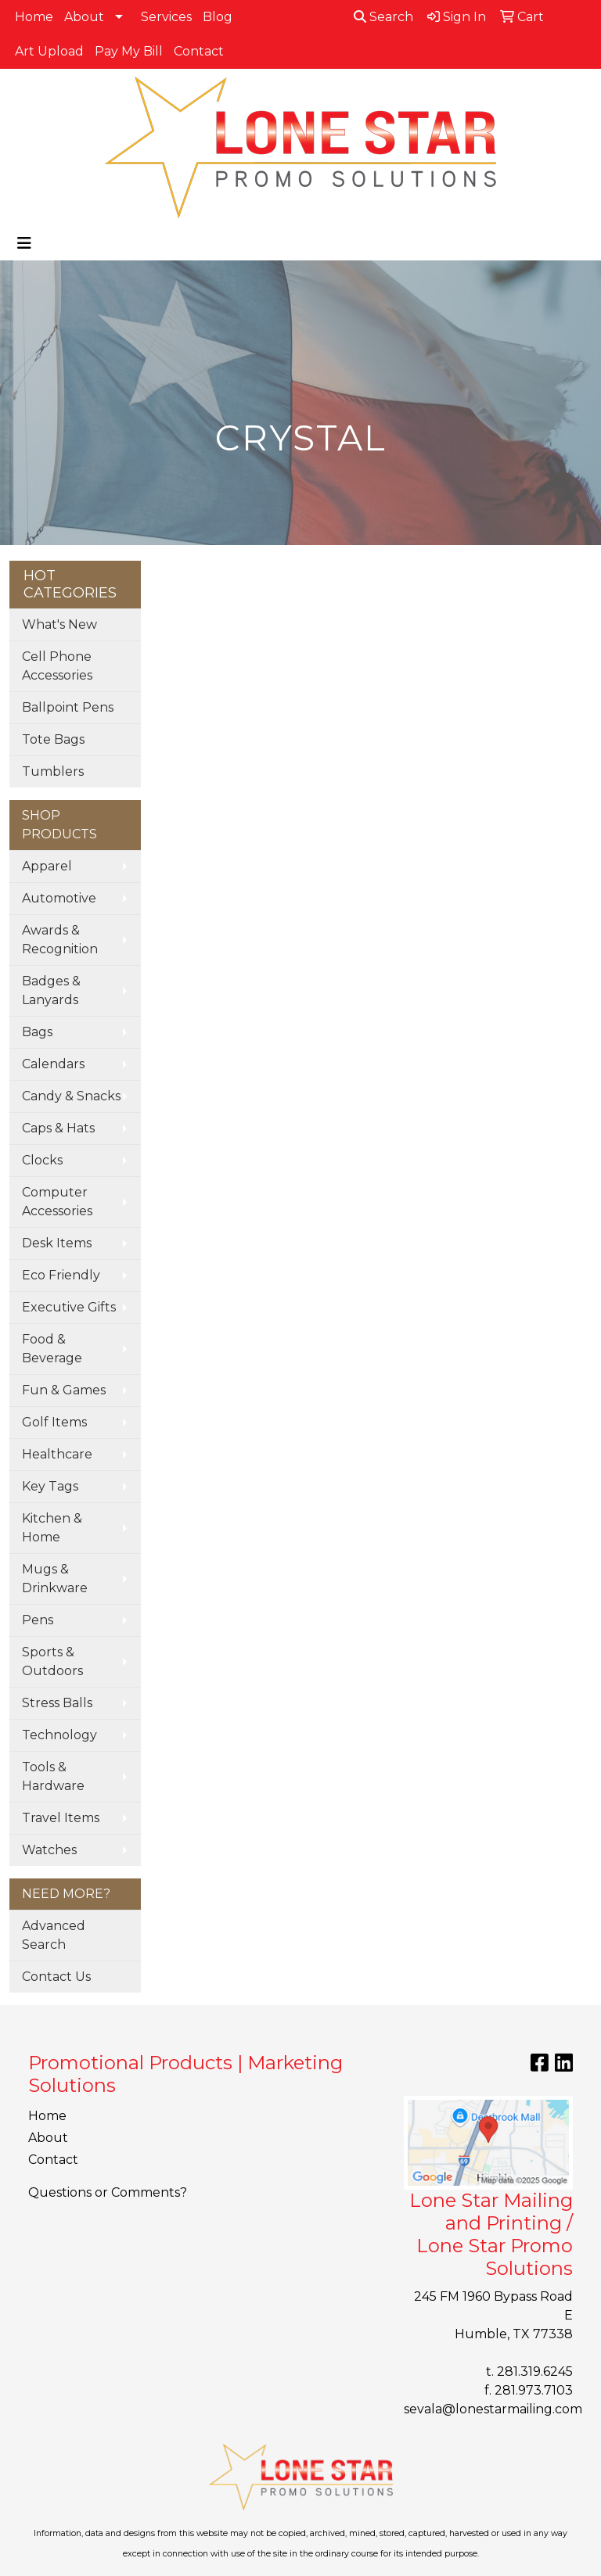  Describe the element at coordinates (52, 1528) in the screenshot. I see `Kitchen & Home` at that location.